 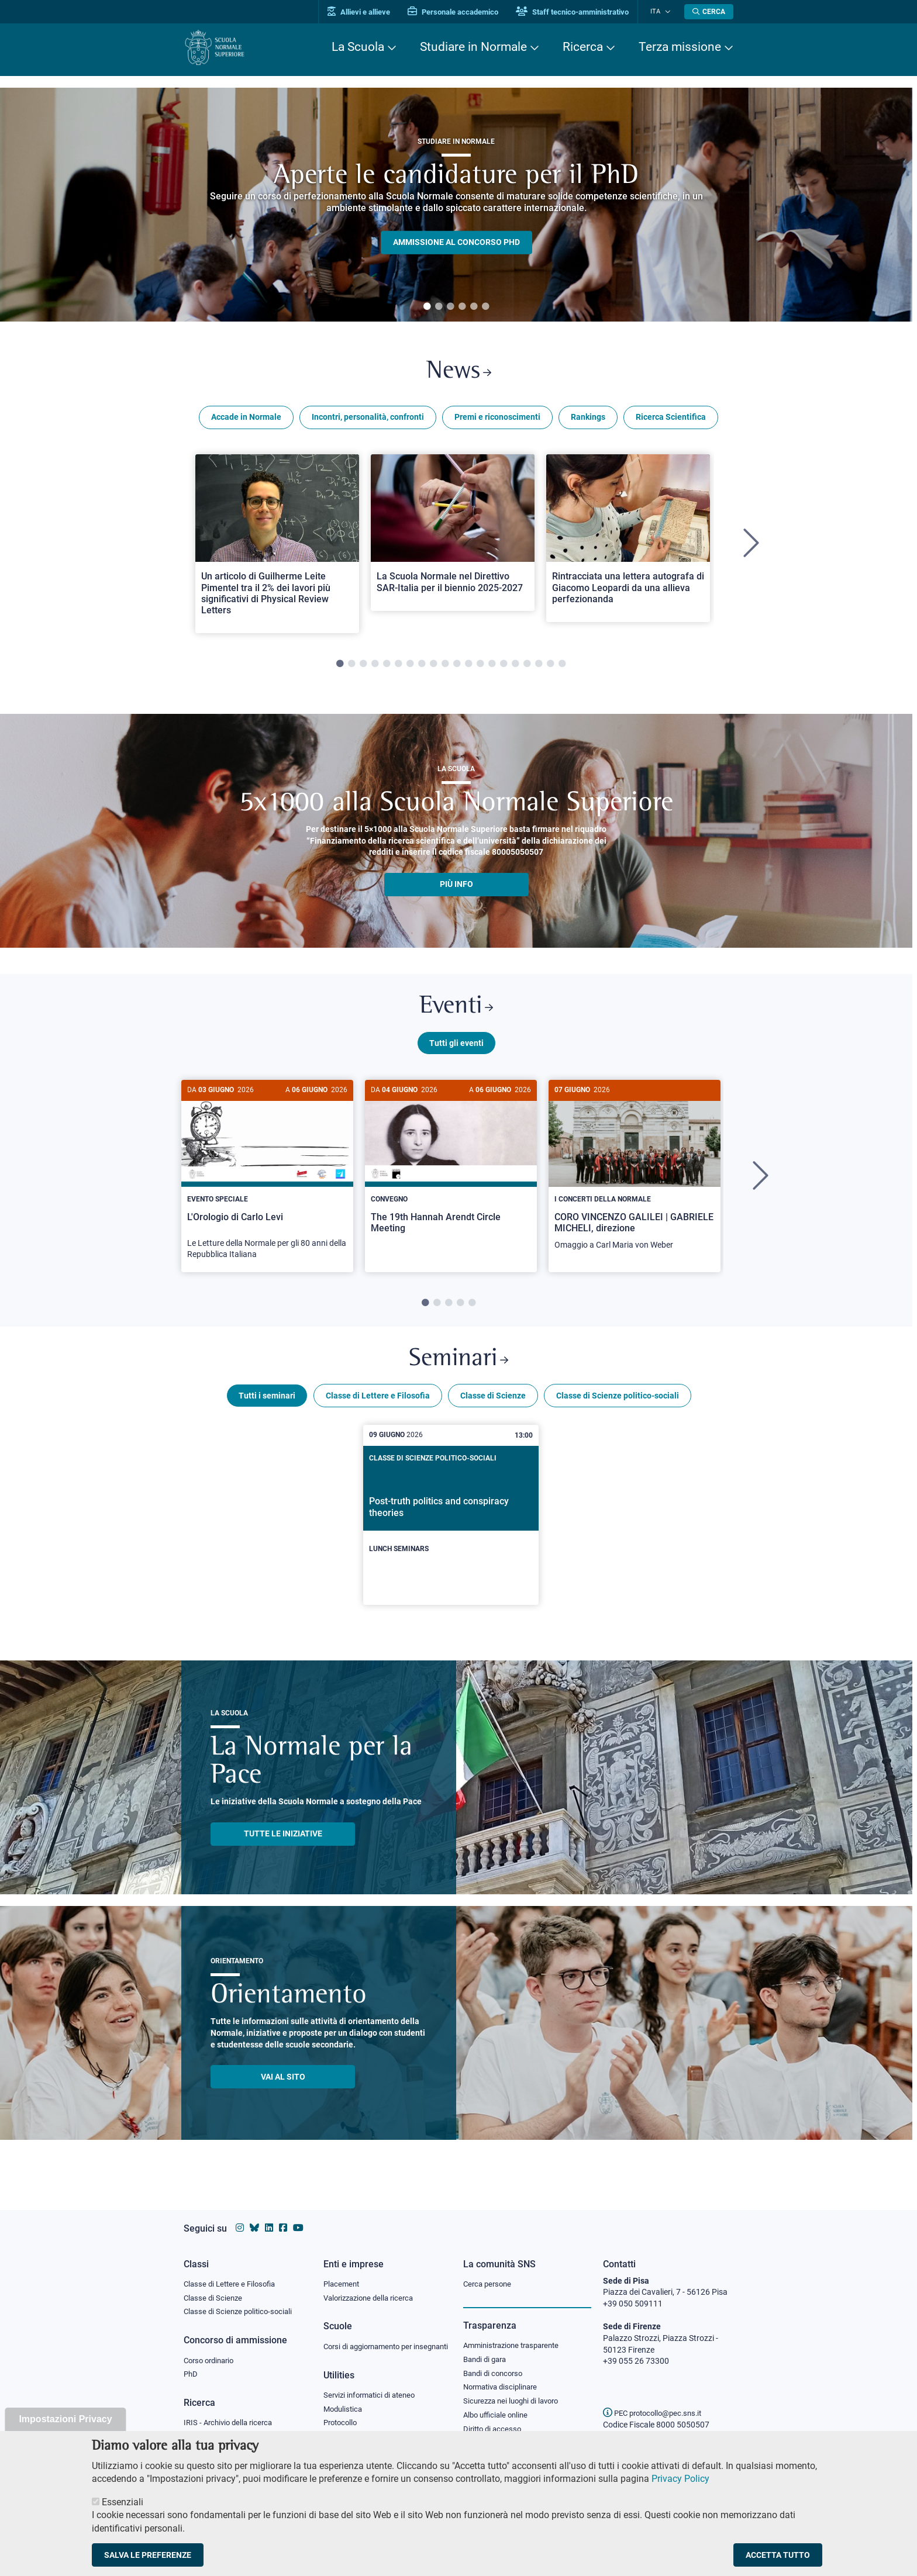 What do you see at coordinates (427, 307) in the screenshot?
I see `1 [tab]` at bounding box center [427, 307].